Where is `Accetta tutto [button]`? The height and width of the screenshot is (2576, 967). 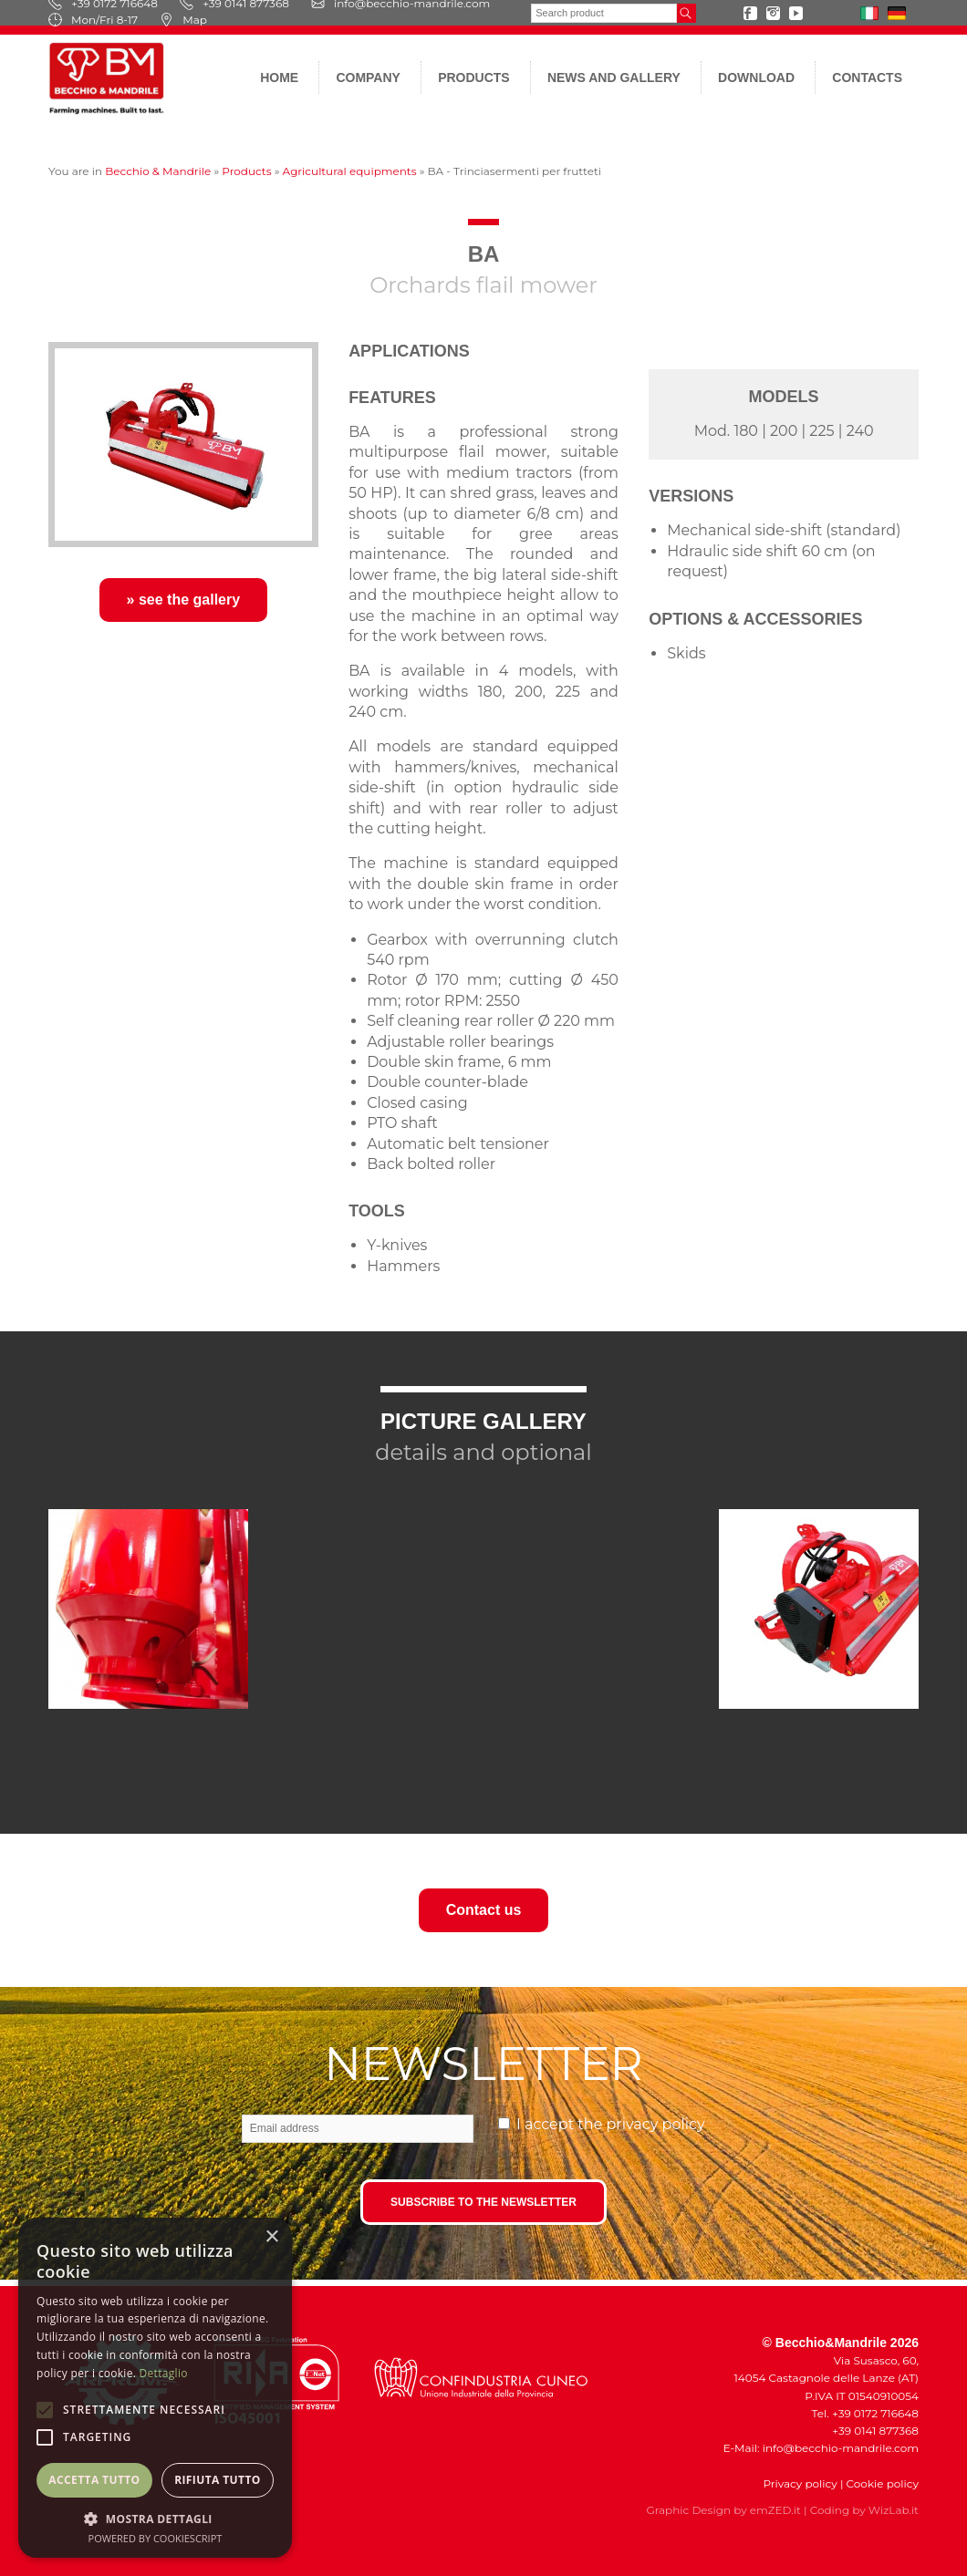 Accetta tutto [button] is located at coordinates (94, 2480).